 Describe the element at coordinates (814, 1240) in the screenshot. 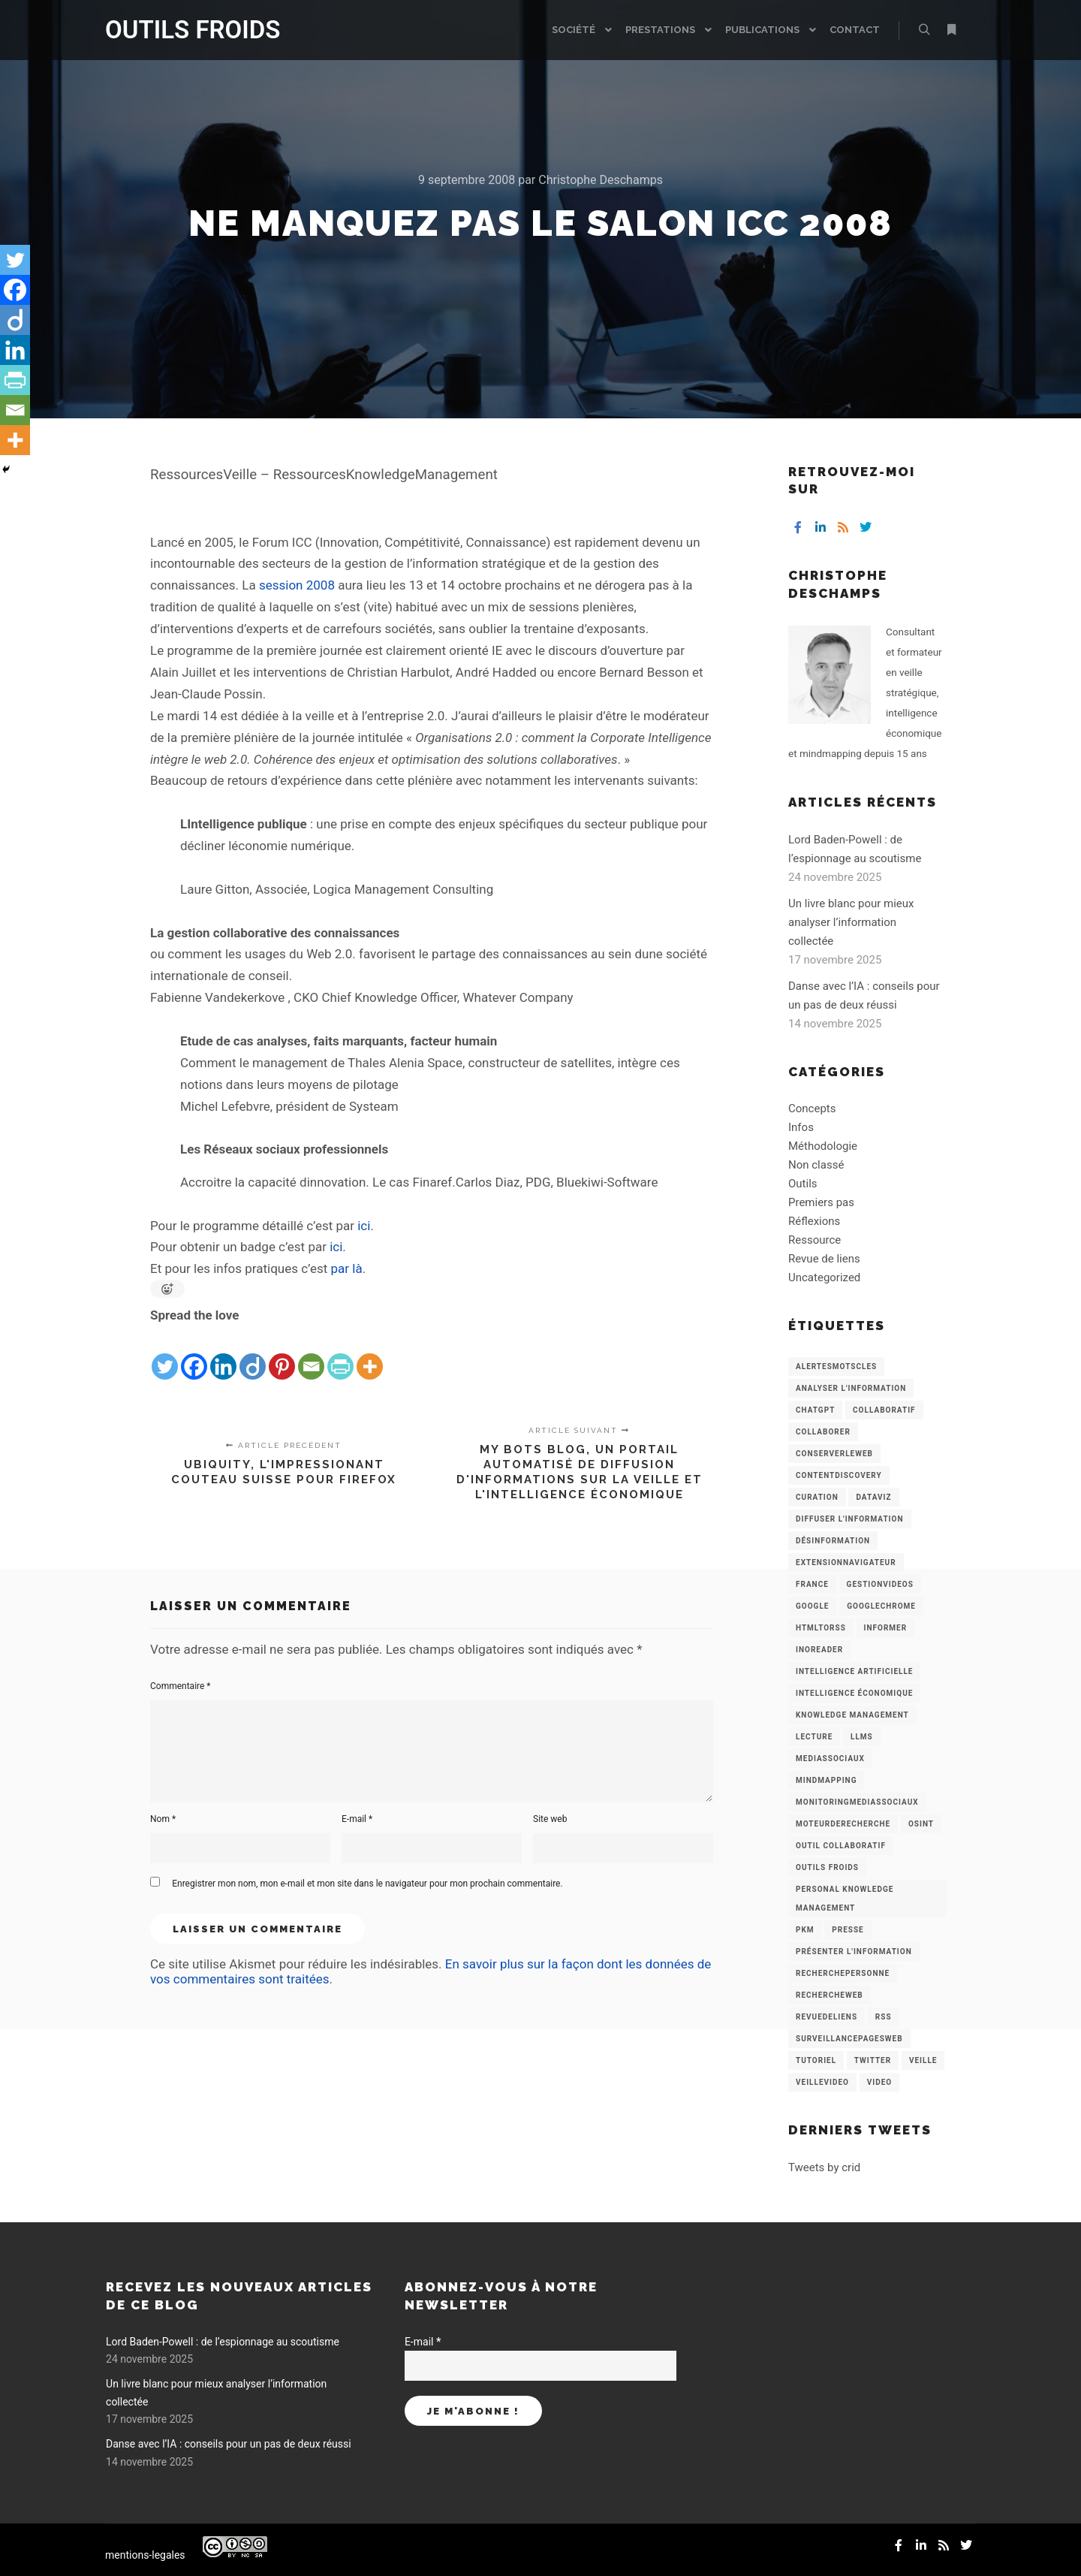

I see `Ressource` at that location.